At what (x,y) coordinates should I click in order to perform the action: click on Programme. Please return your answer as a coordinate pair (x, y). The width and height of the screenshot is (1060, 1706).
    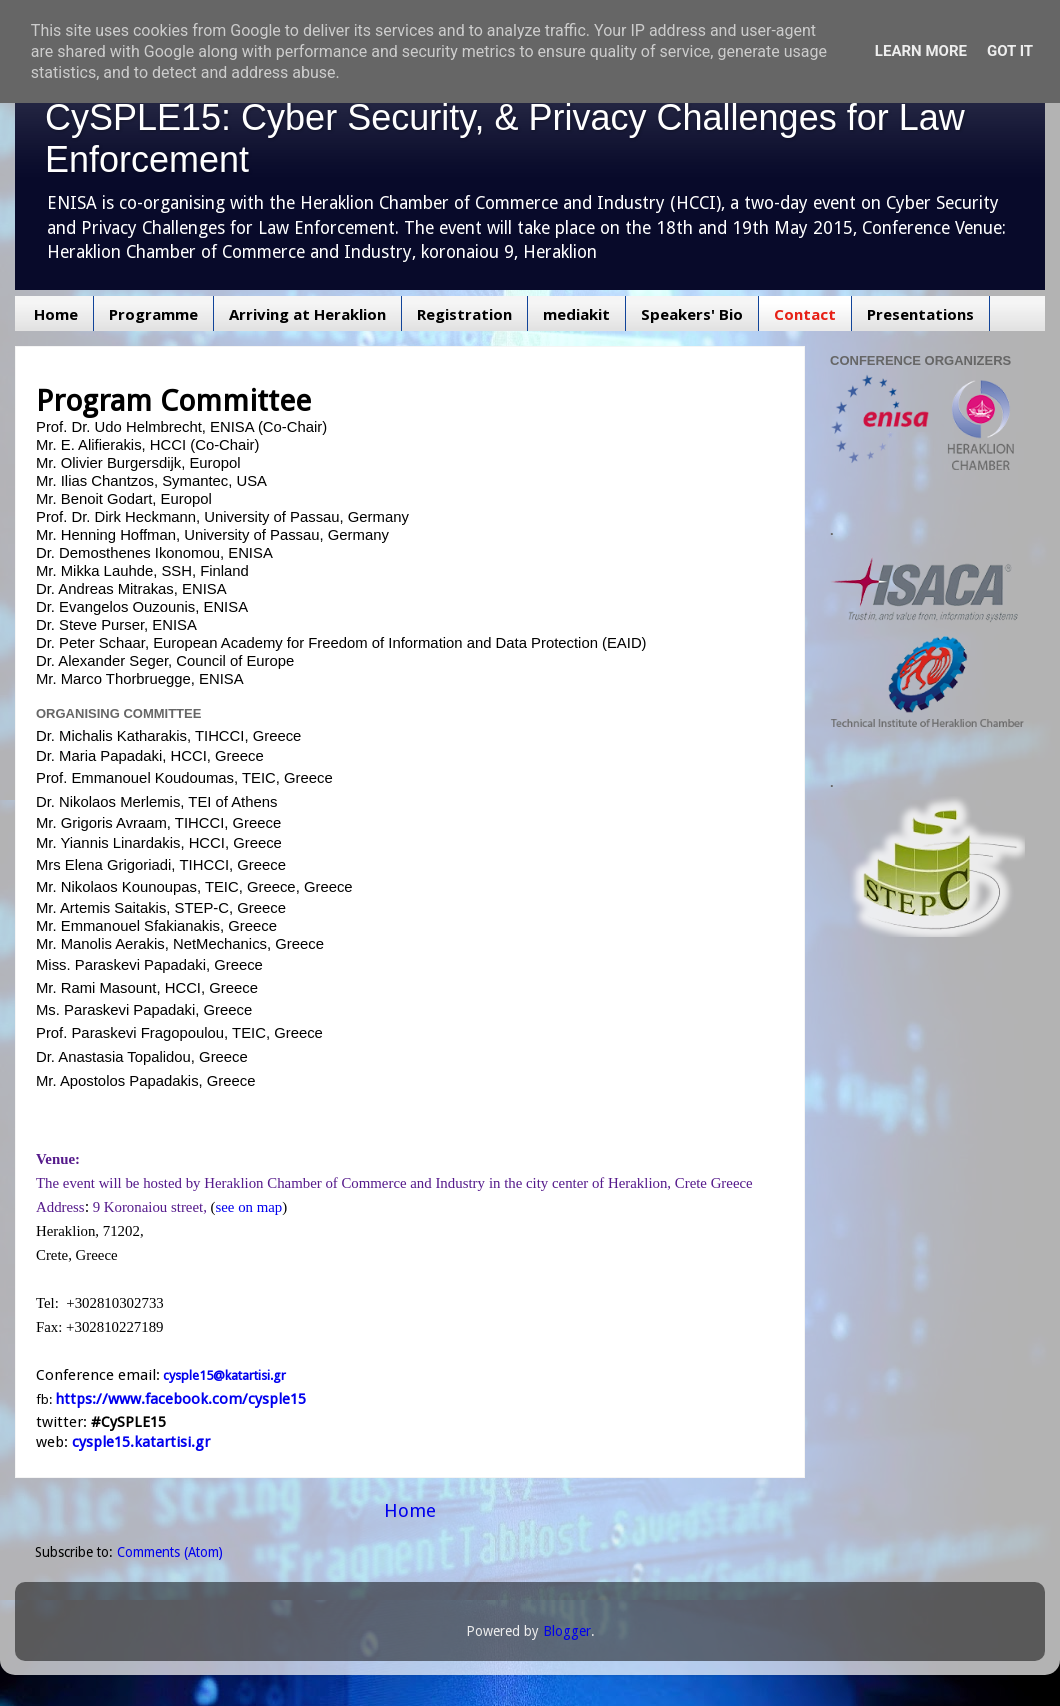
    Looking at the image, I should click on (153, 314).